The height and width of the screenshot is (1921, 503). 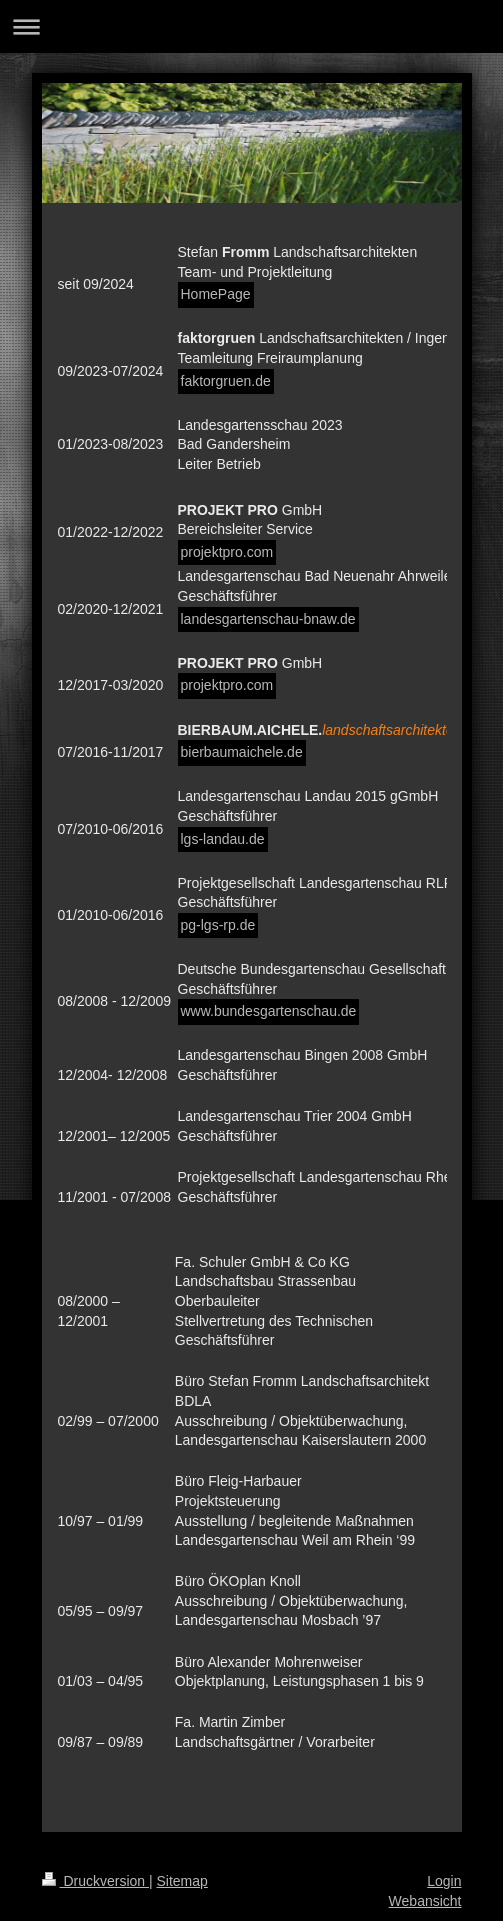 I want to click on HomePage, so click(x=216, y=294).